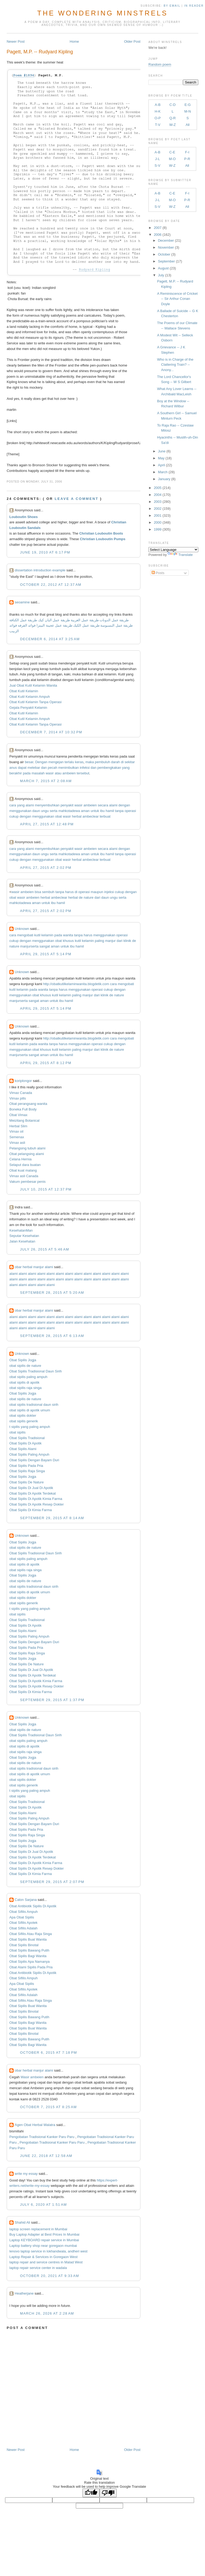  What do you see at coordinates (85, 811) in the screenshot?
I see `aman` at bounding box center [85, 811].